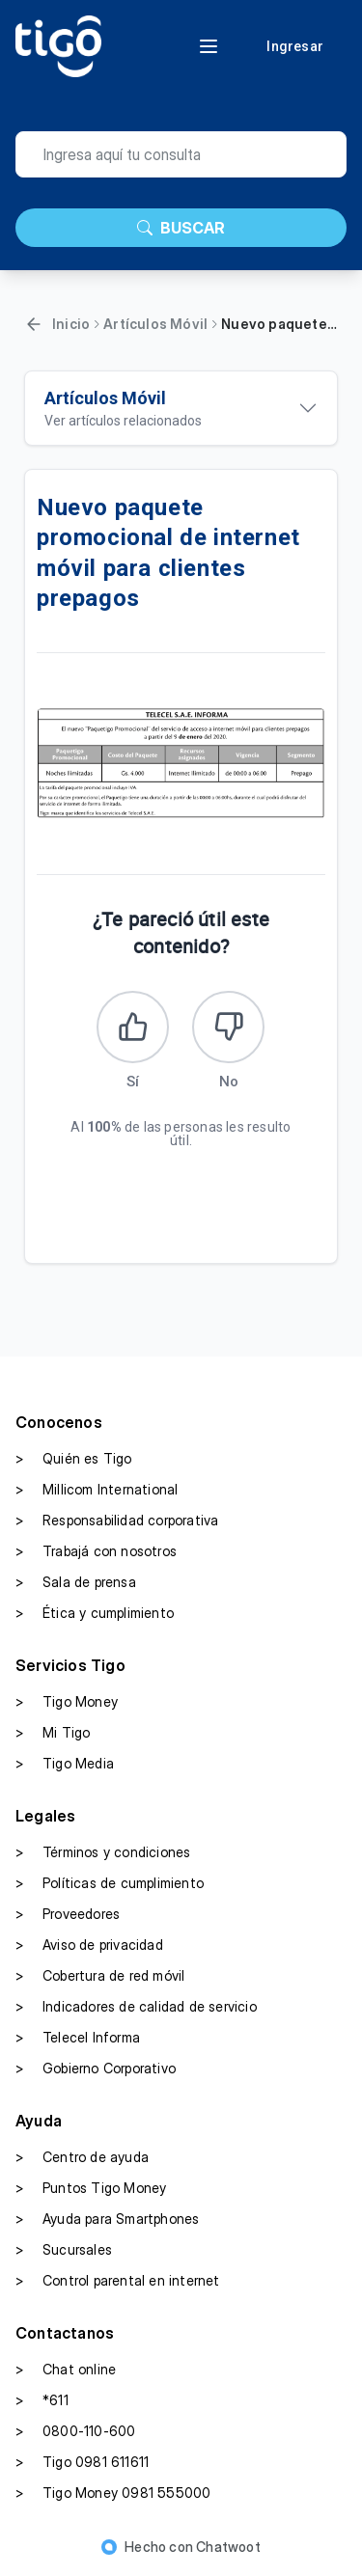 This screenshot has height=2576, width=362. Describe the element at coordinates (89, 1945) in the screenshot. I see `Aviso de privacidad` at that location.